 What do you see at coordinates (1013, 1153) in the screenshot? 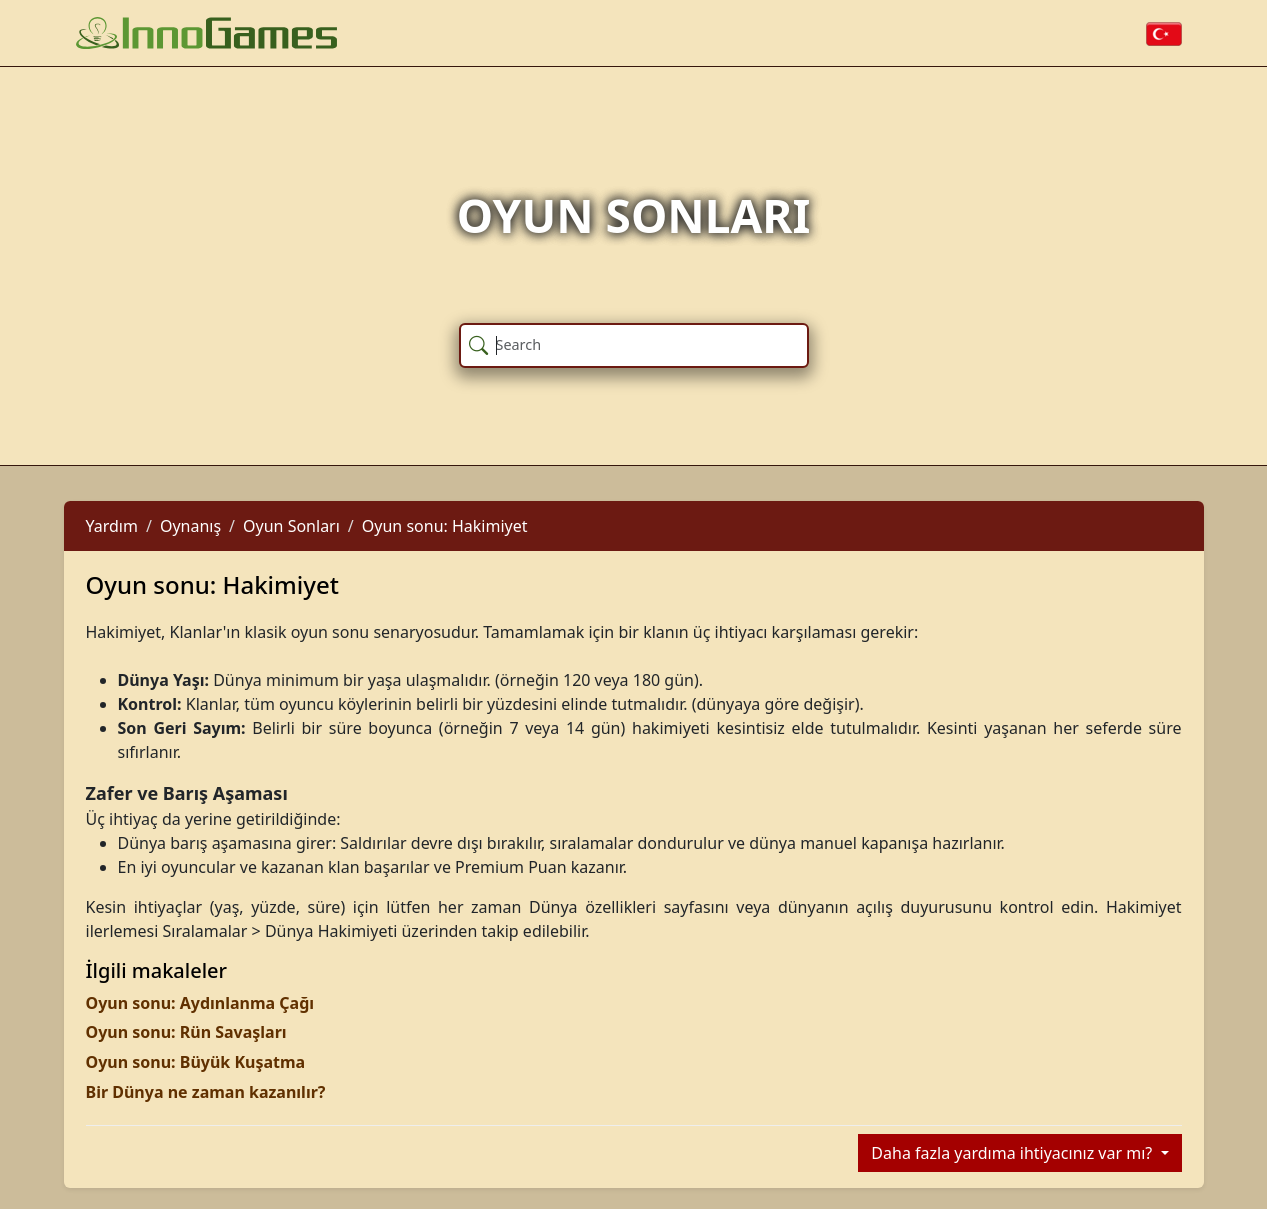
I see `Daha fazla yardıma ihtiyacınız var mı?` at bounding box center [1013, 1153].